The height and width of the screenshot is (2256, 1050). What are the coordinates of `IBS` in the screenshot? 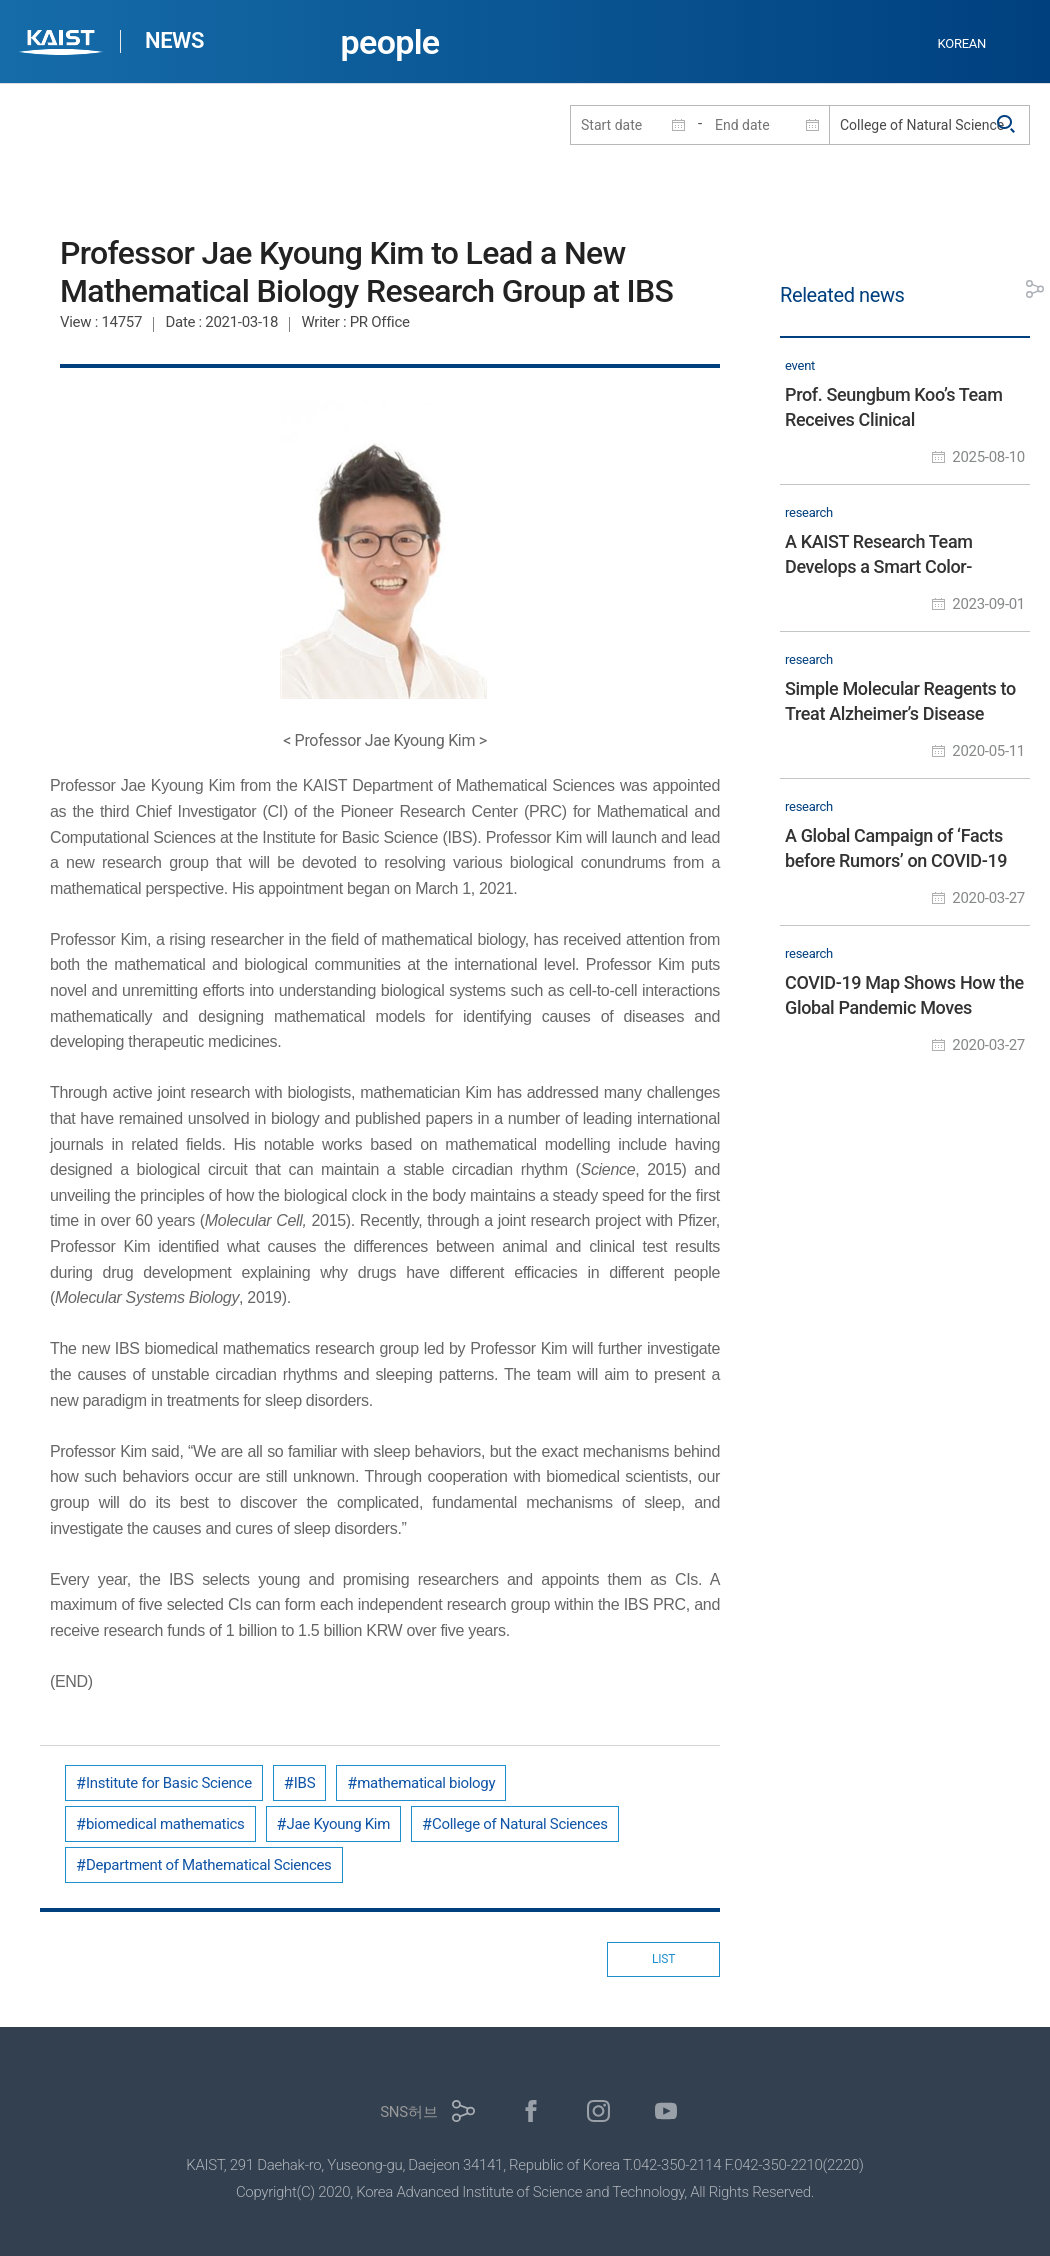 It's located at (304, 1783).